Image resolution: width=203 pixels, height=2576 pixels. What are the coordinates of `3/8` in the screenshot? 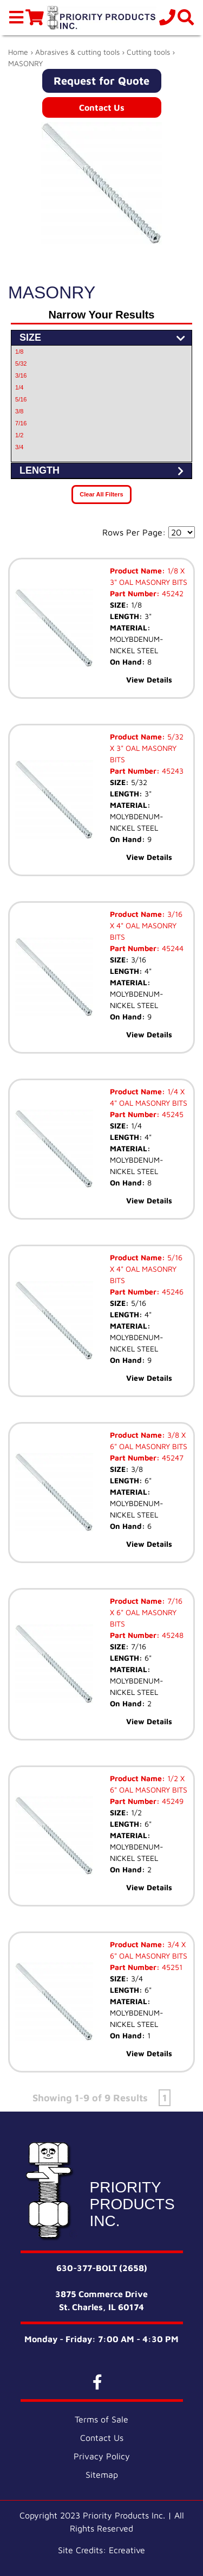 It's located at (19, 411).